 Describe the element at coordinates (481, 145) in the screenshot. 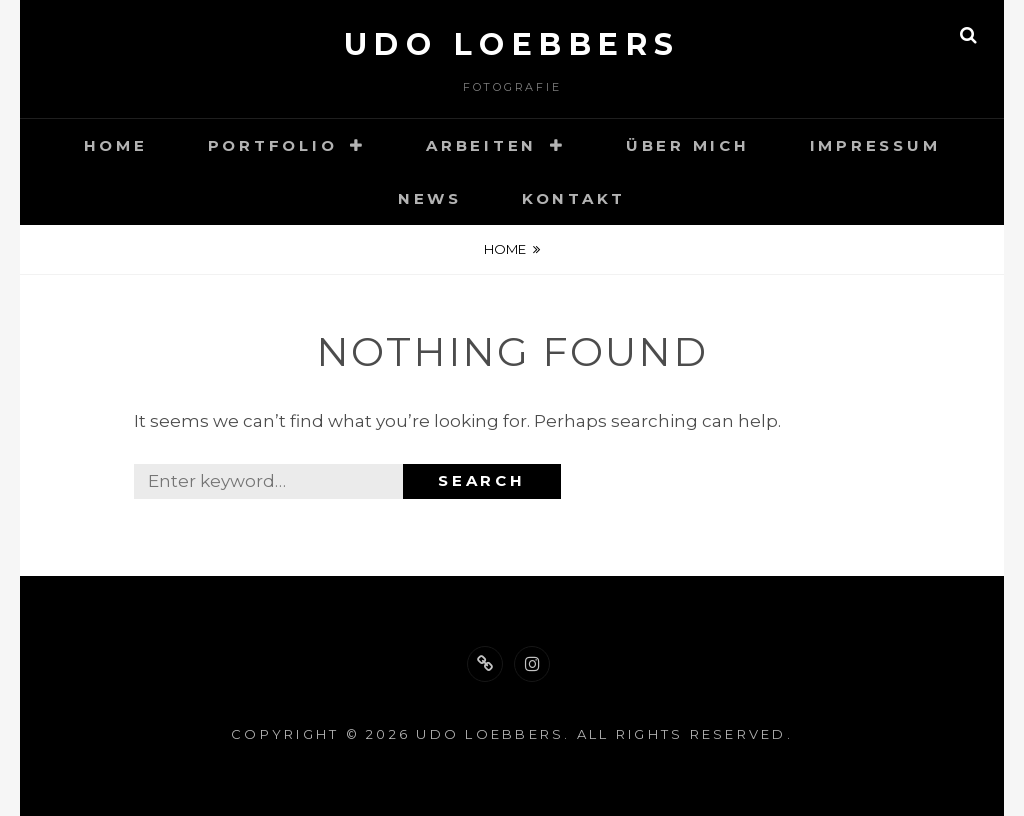

I see `Arbeiten` at that location.